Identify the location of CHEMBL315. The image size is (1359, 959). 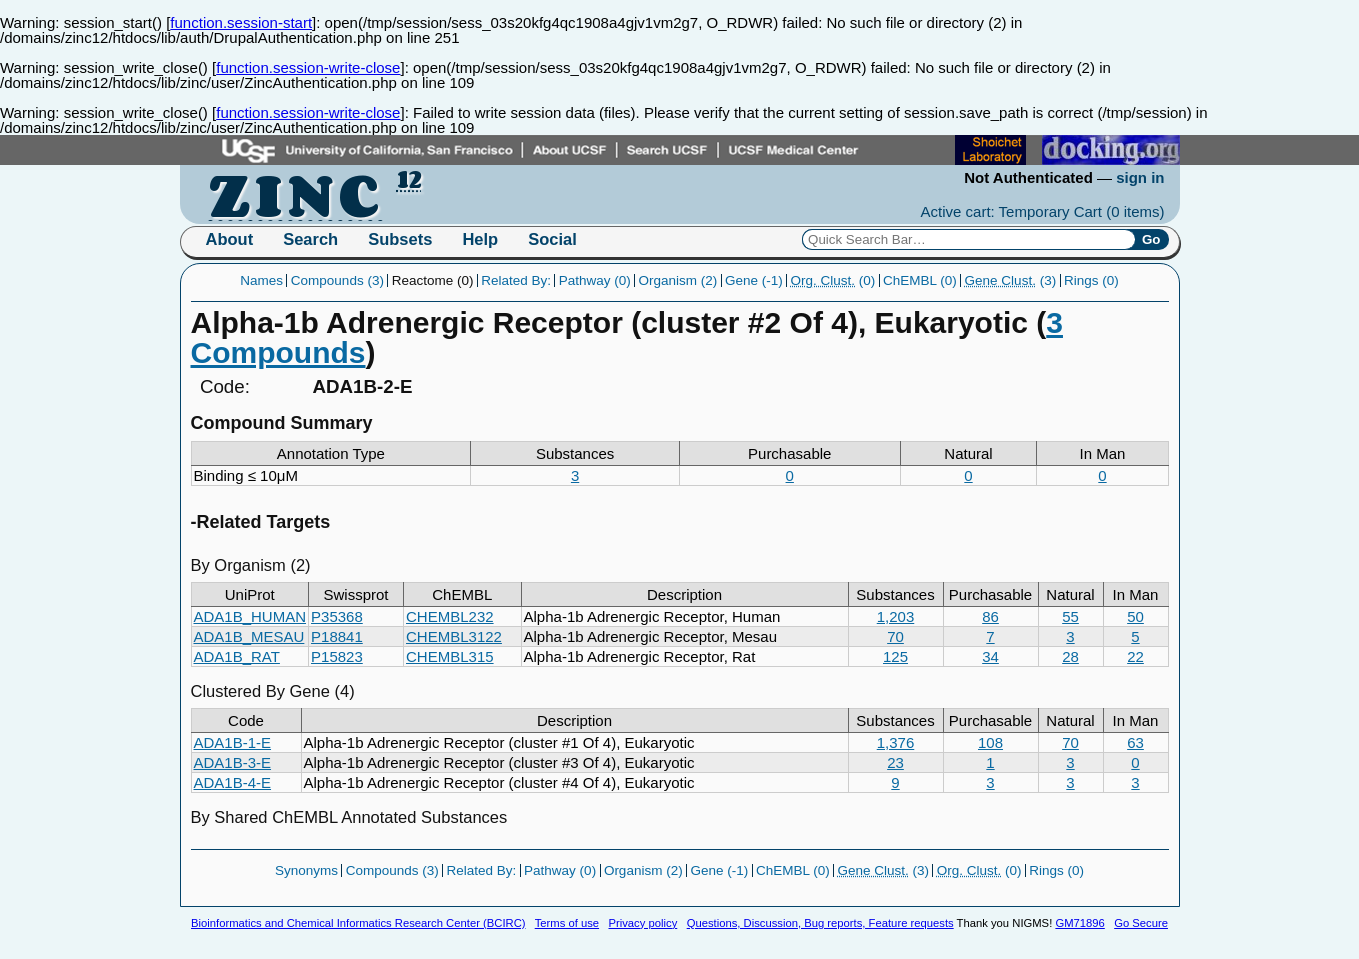
(450, 656).